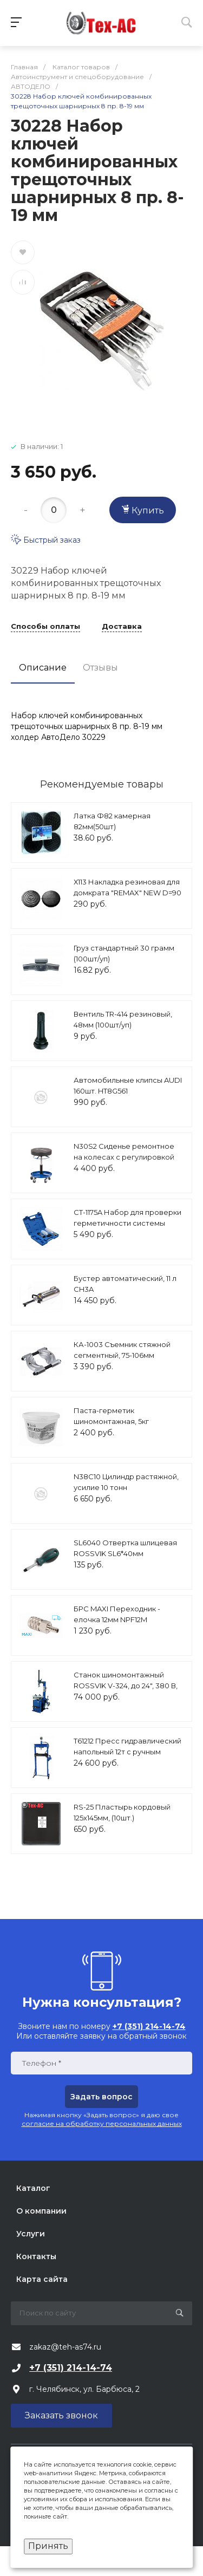 This screenshot has width=203, height=2576. I want to click on N38C10 Цилиндр растяжной, усилие 10 тонн, so click(126, 1482).